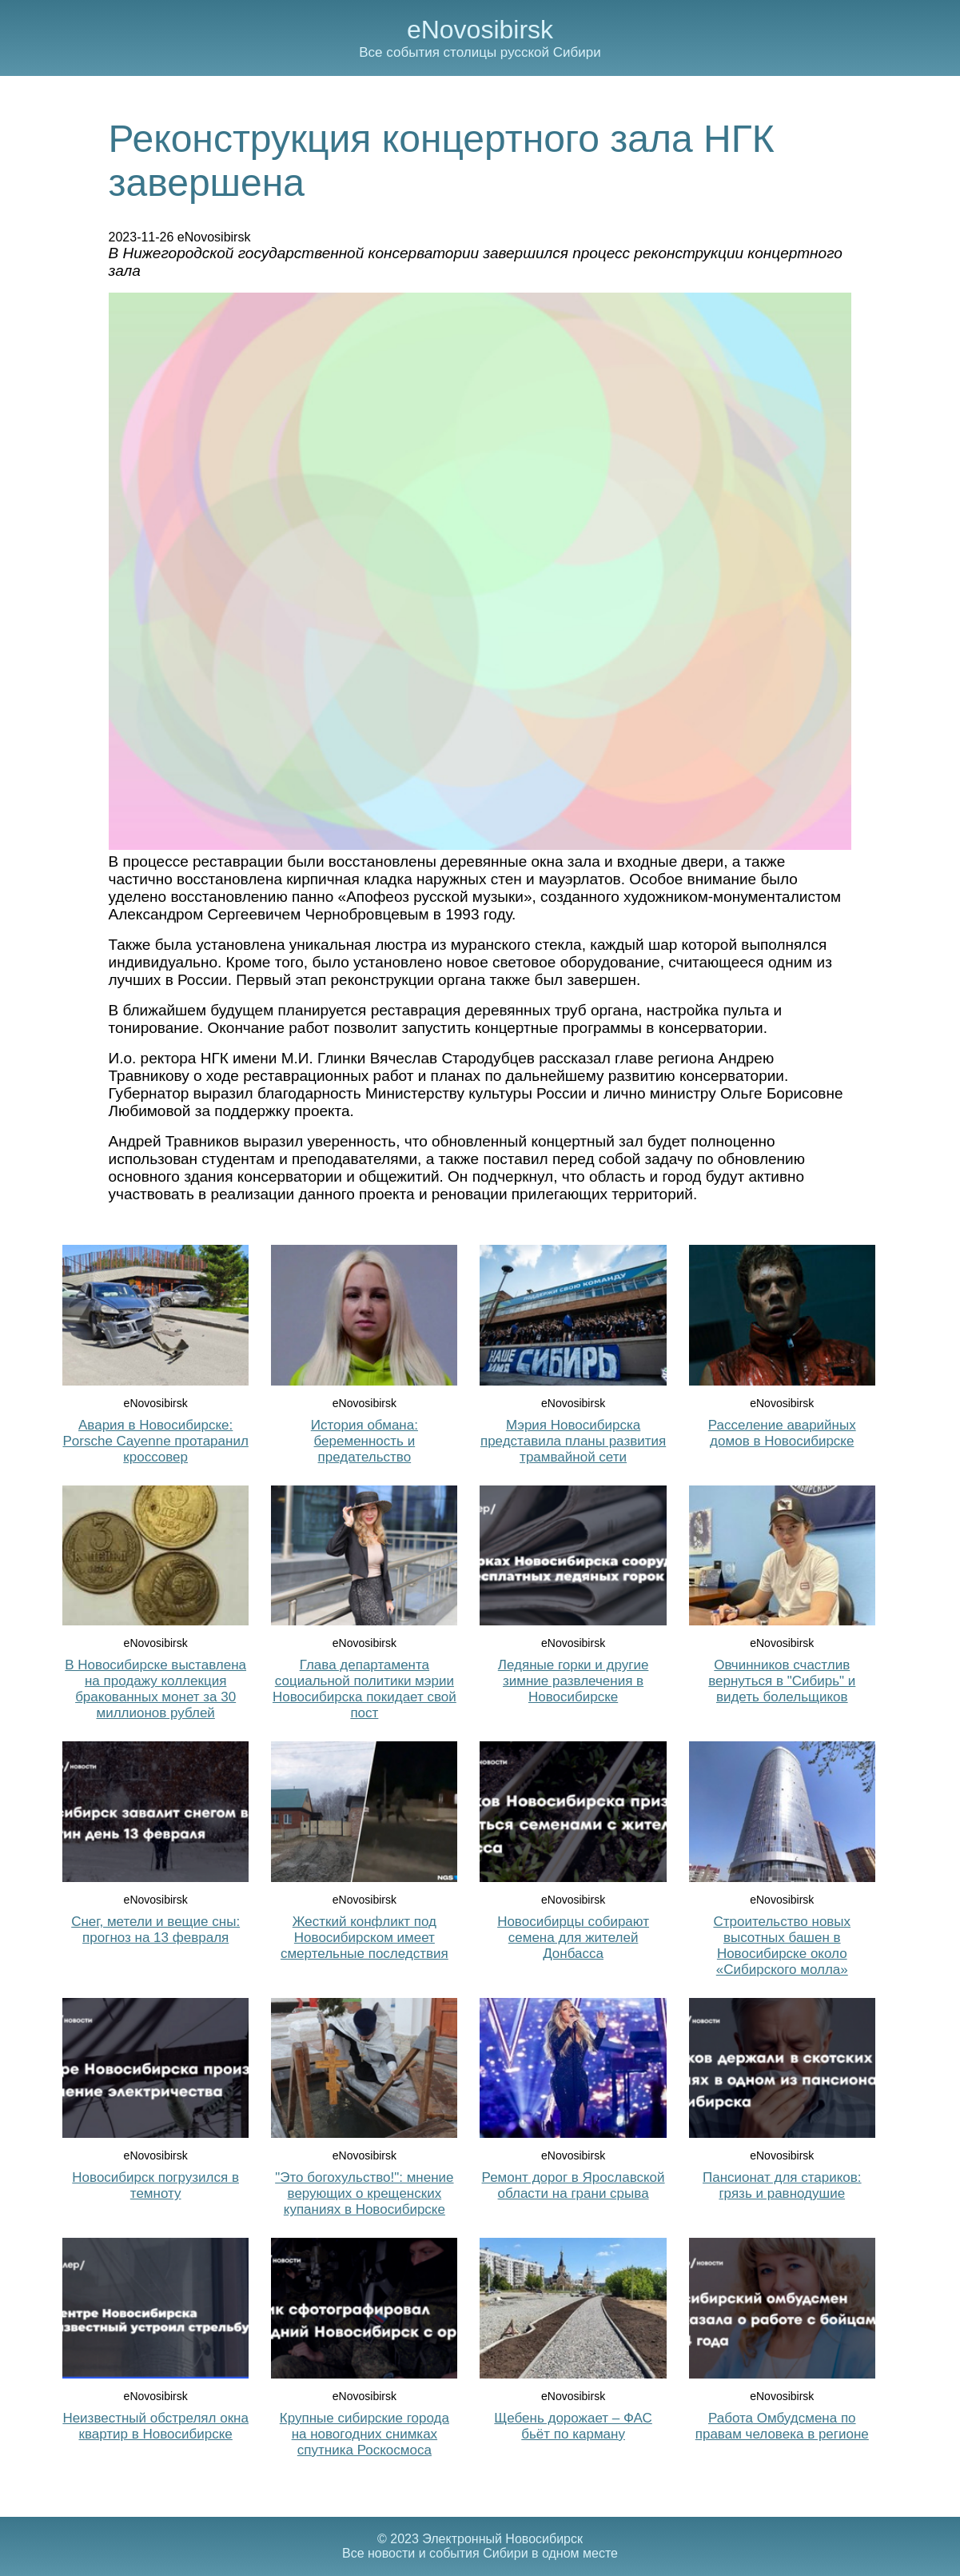 This screenshot has width=960, height=2576. I want to click on Овчинников счастлив вернуться в "Сибирь" и видеть болельщиков, so click(781, 1681).